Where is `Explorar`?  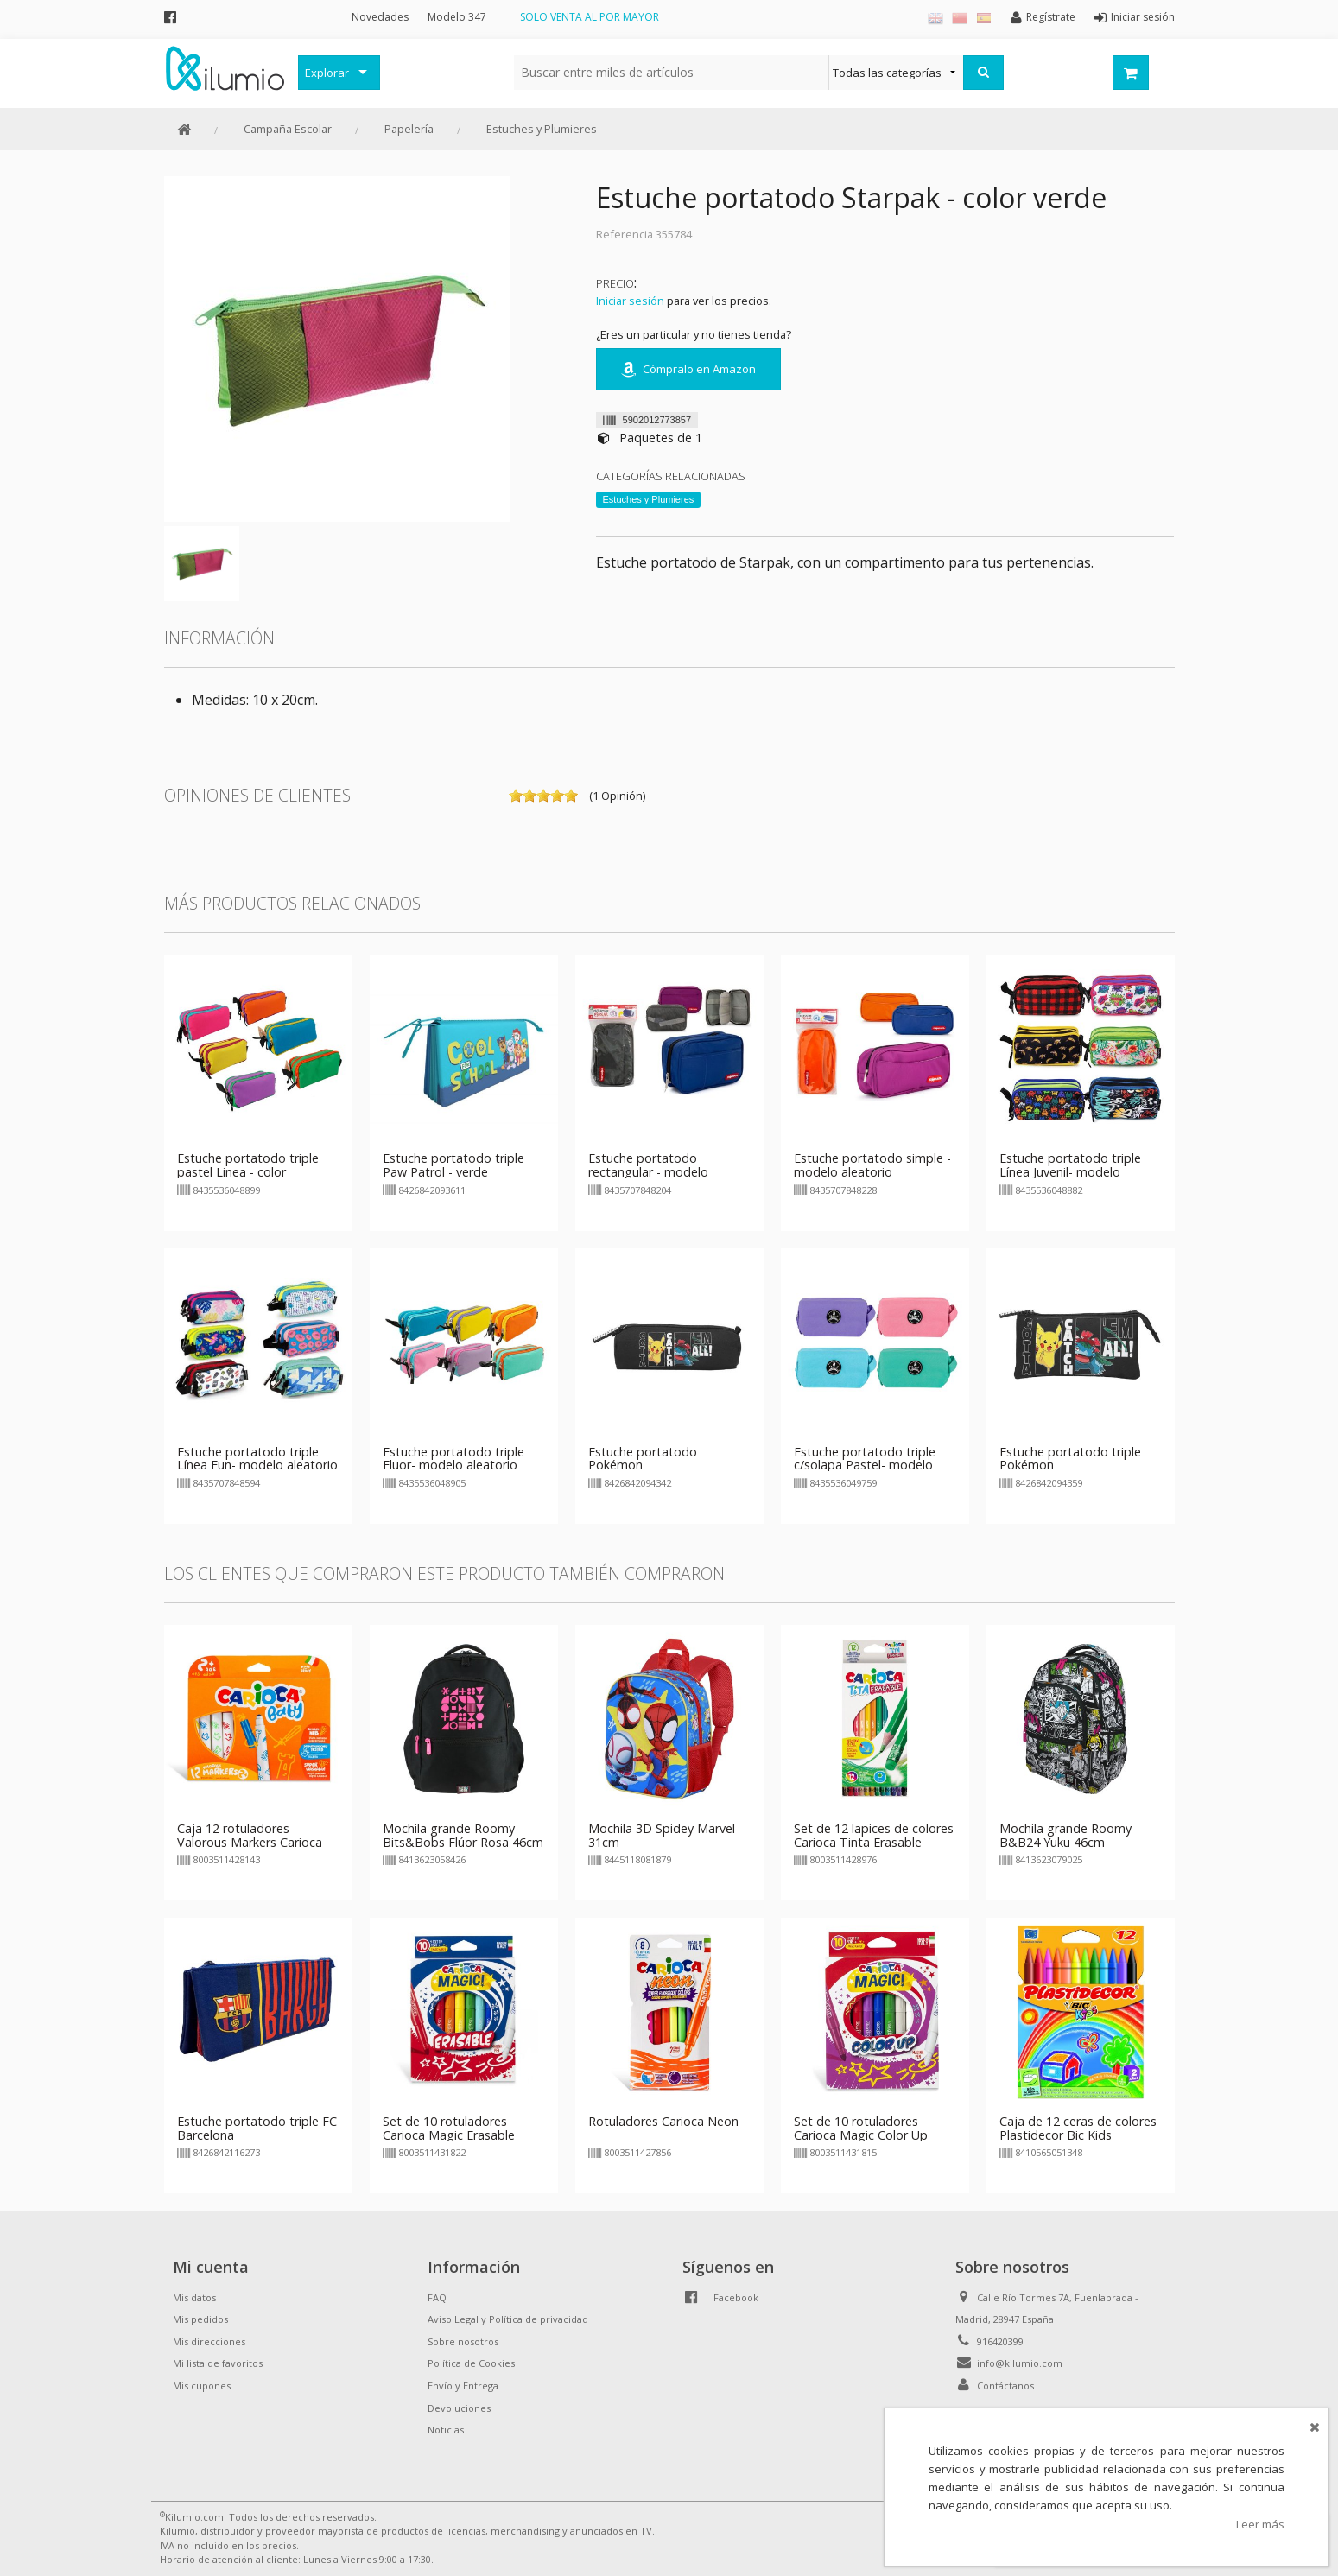
Explorar is located at coordinates (327, 72).